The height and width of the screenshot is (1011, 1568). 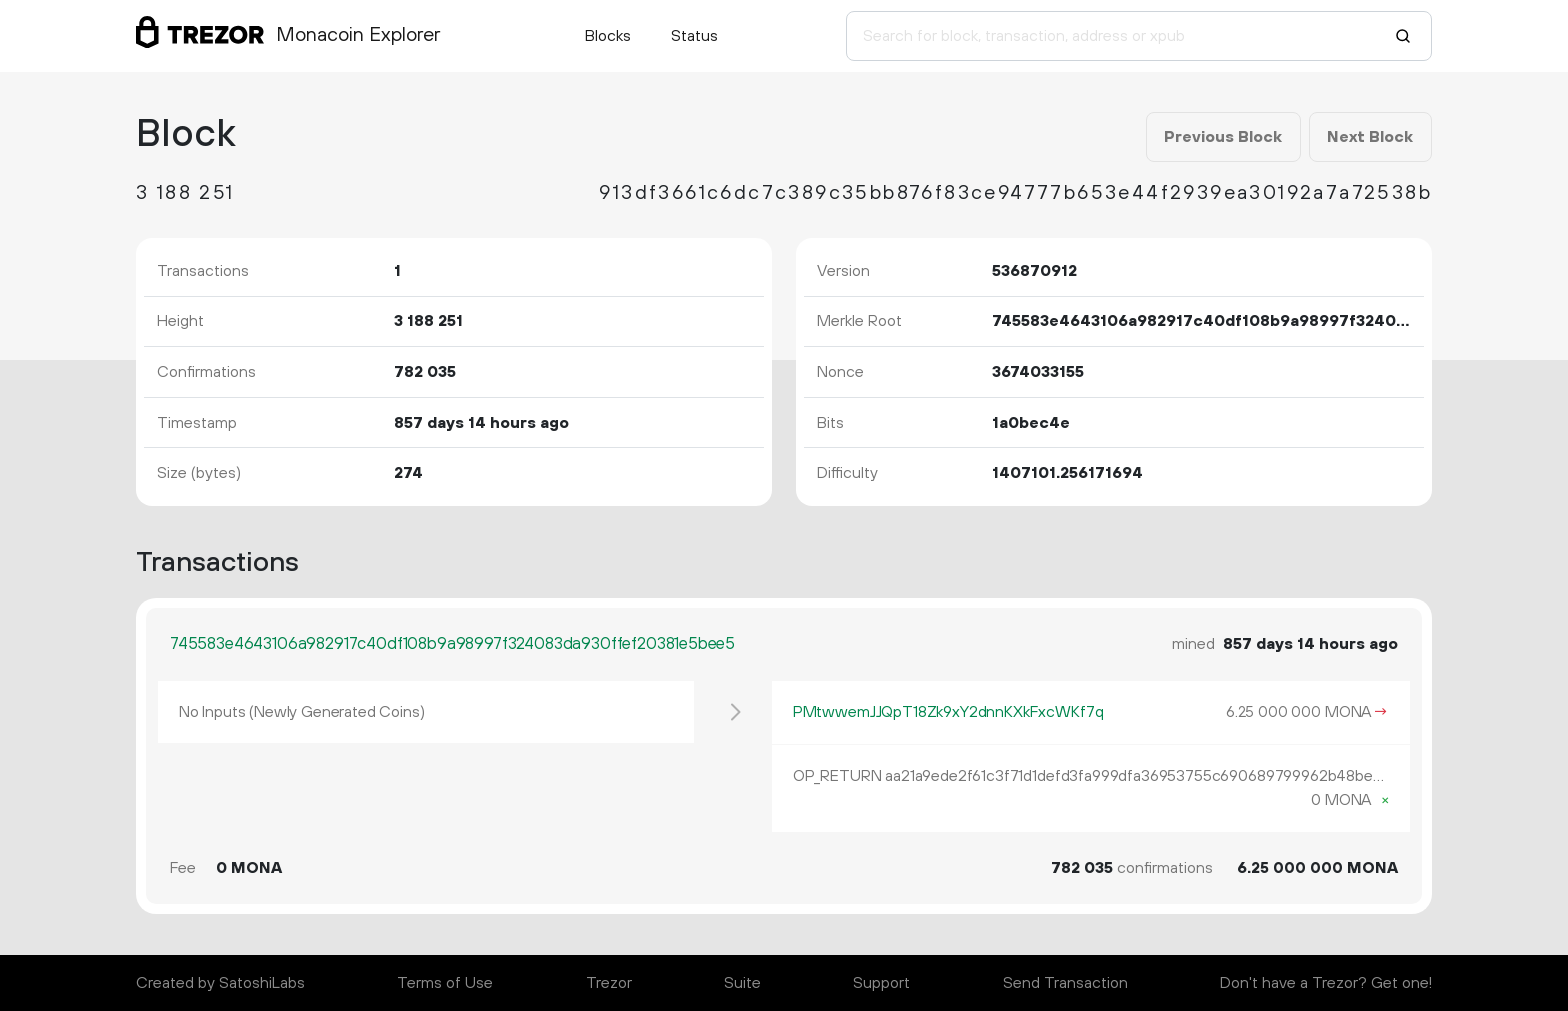 I want to click on PMtwwemJJQpT18Zk9xY2dnnKXkFxcWKf7q, so click(x=948, y=712).